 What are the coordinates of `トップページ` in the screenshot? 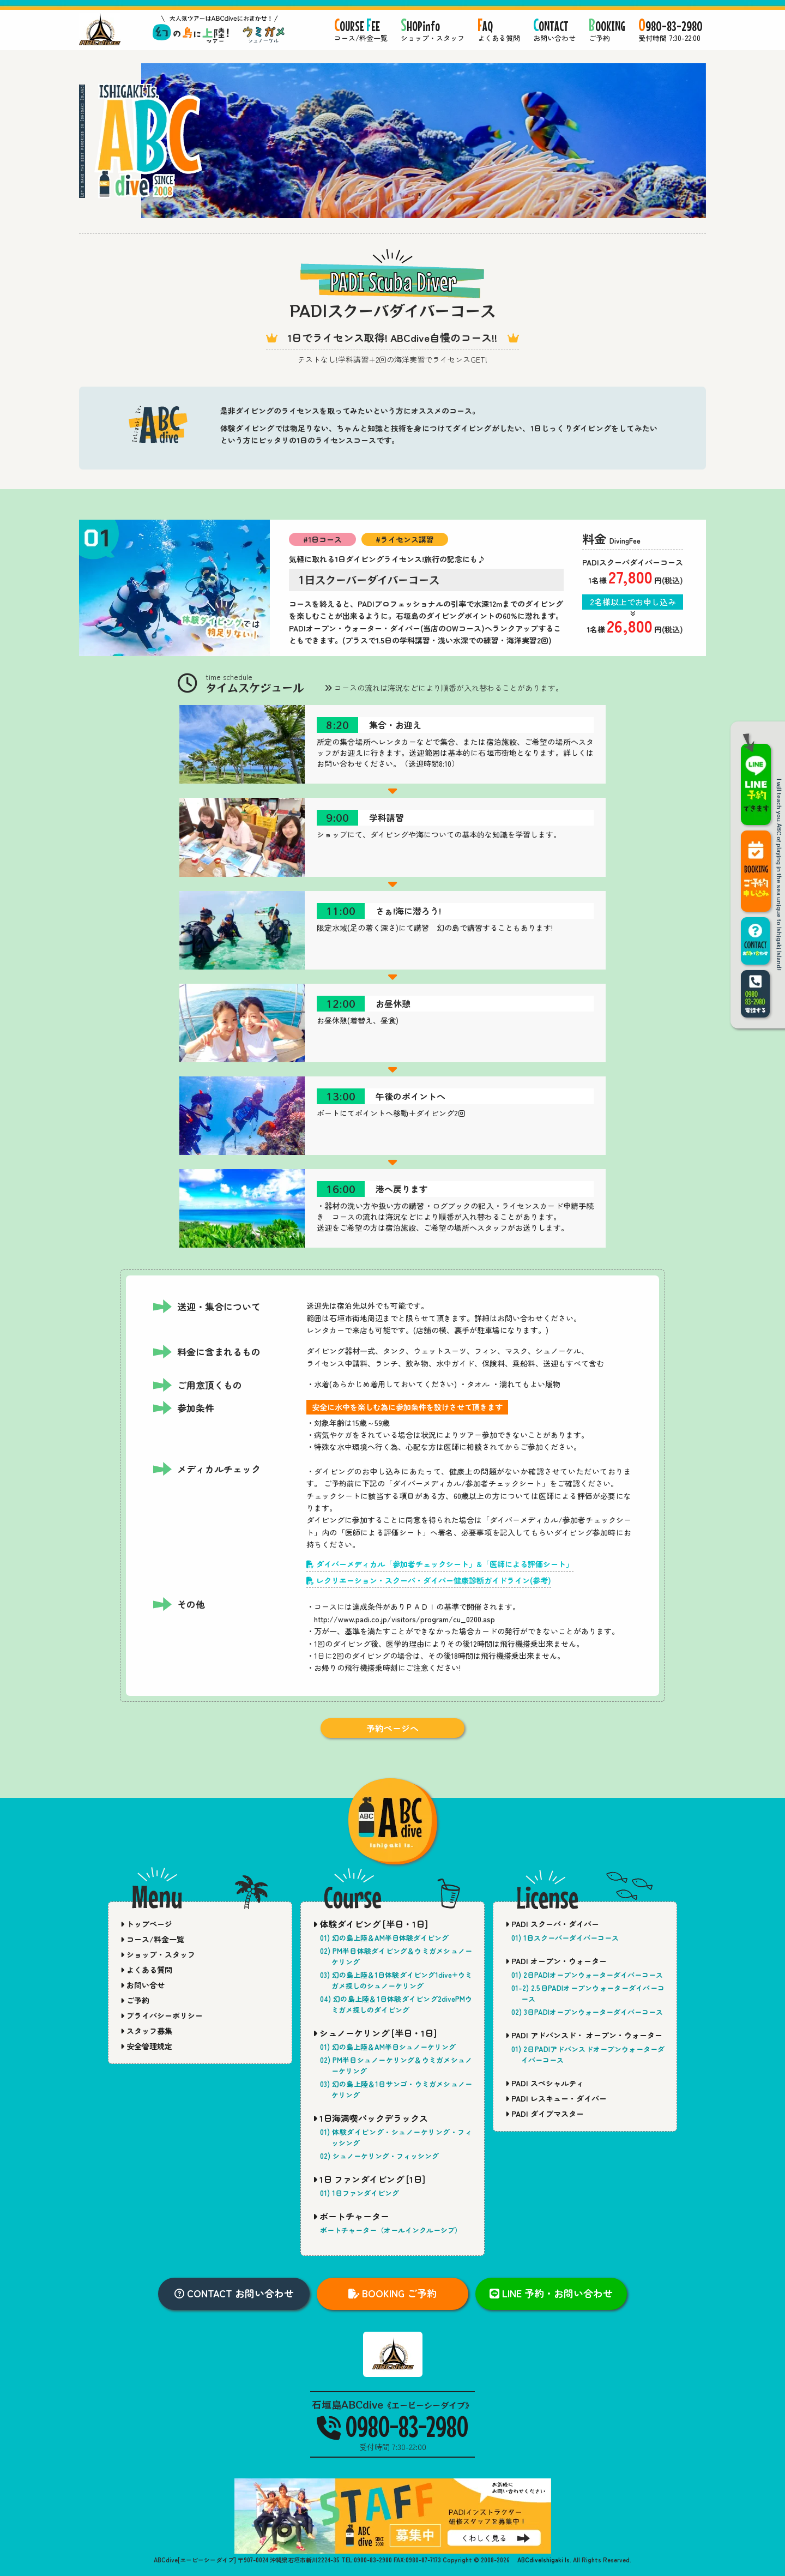 It's located at (146, 1923).